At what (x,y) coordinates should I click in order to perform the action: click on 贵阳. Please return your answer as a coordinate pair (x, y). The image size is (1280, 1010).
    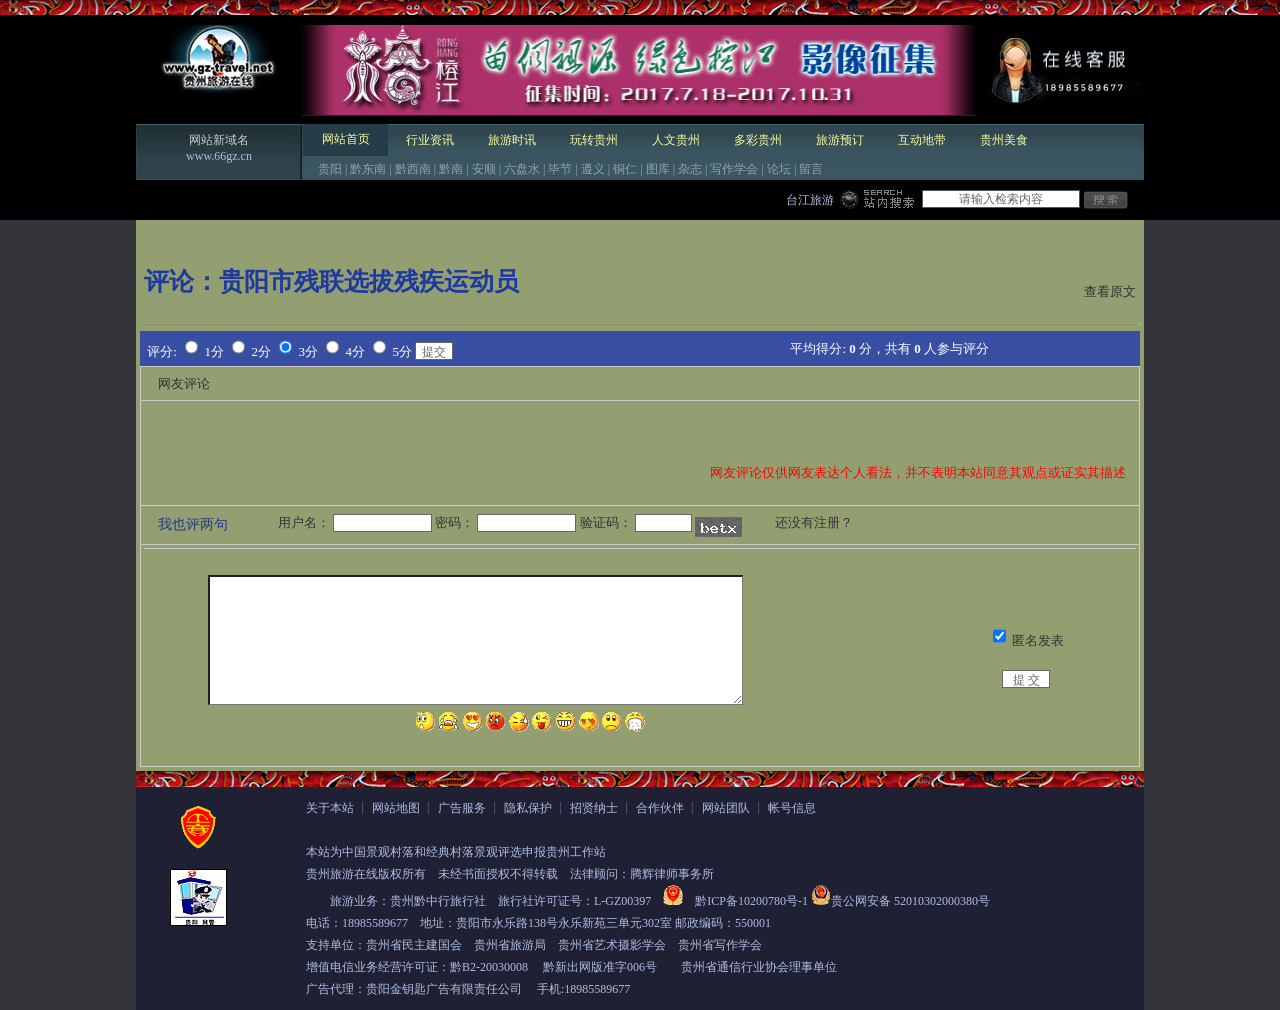
    Looking at the image, I should click on (330, 169).